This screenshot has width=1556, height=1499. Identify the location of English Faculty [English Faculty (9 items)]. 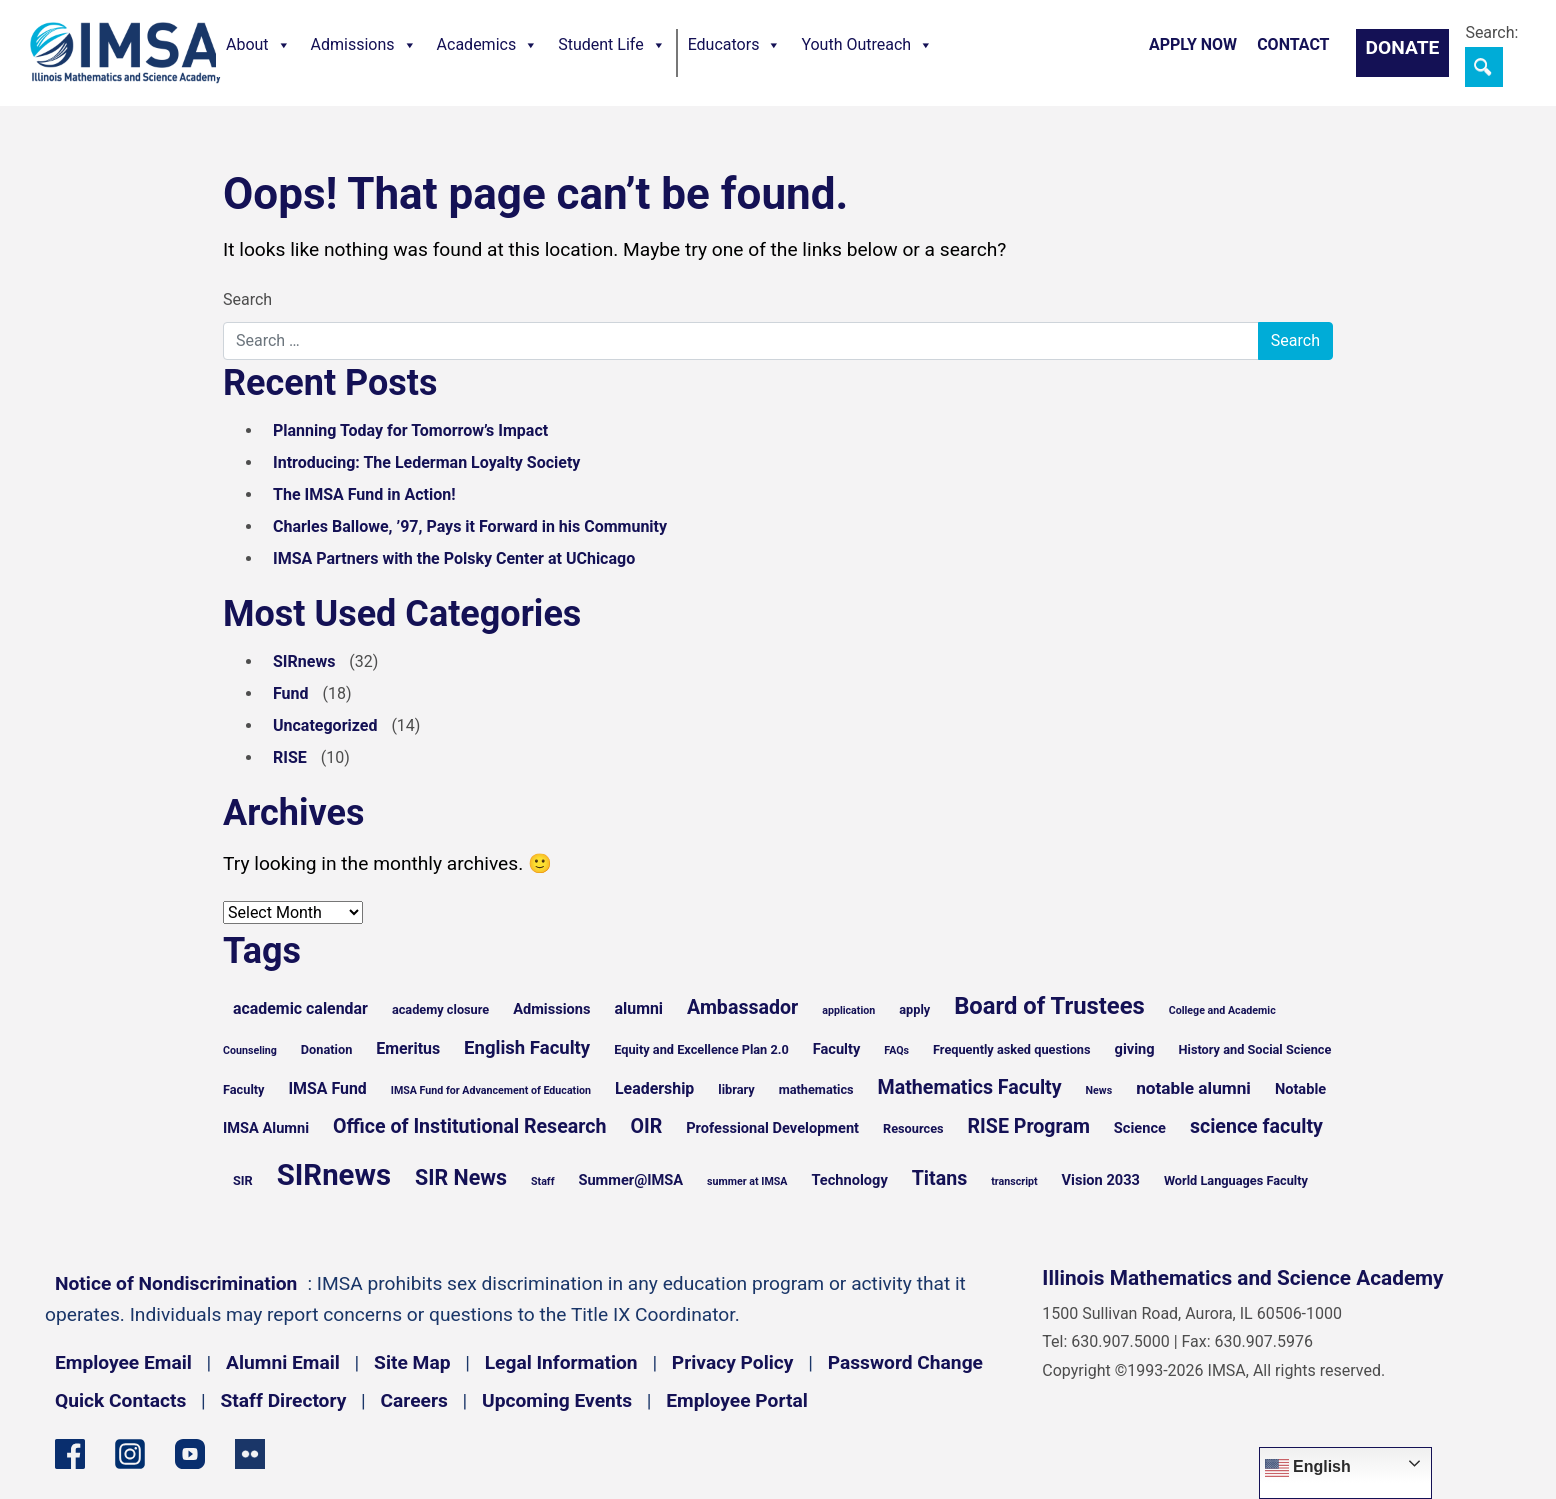
(527, 1048).